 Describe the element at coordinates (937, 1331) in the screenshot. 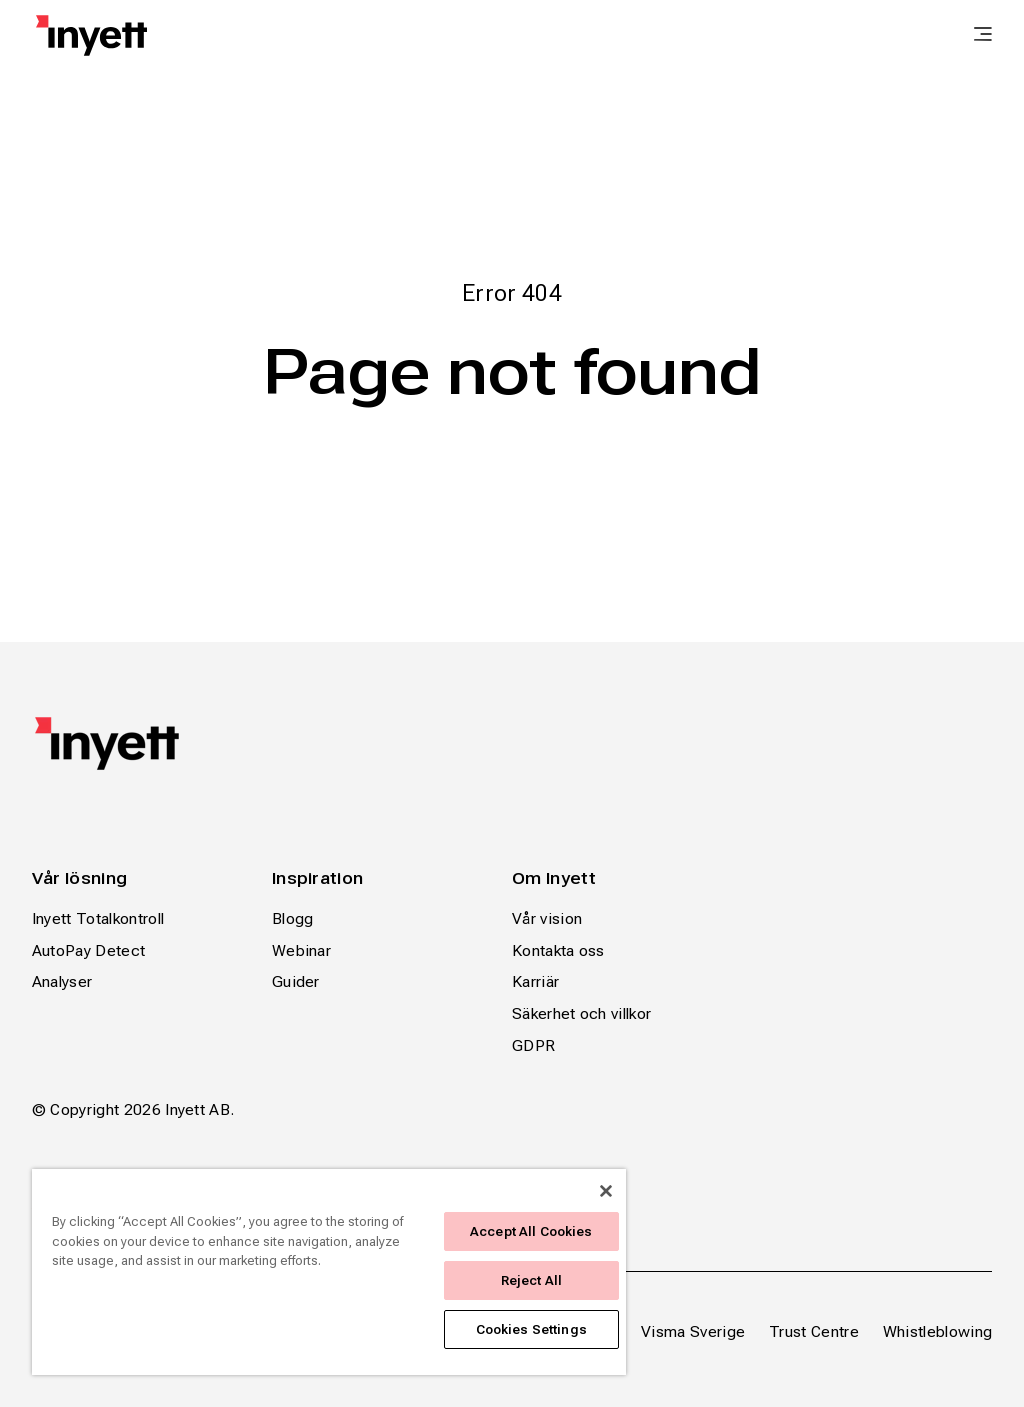

I see `Whistleblowing` at that location.